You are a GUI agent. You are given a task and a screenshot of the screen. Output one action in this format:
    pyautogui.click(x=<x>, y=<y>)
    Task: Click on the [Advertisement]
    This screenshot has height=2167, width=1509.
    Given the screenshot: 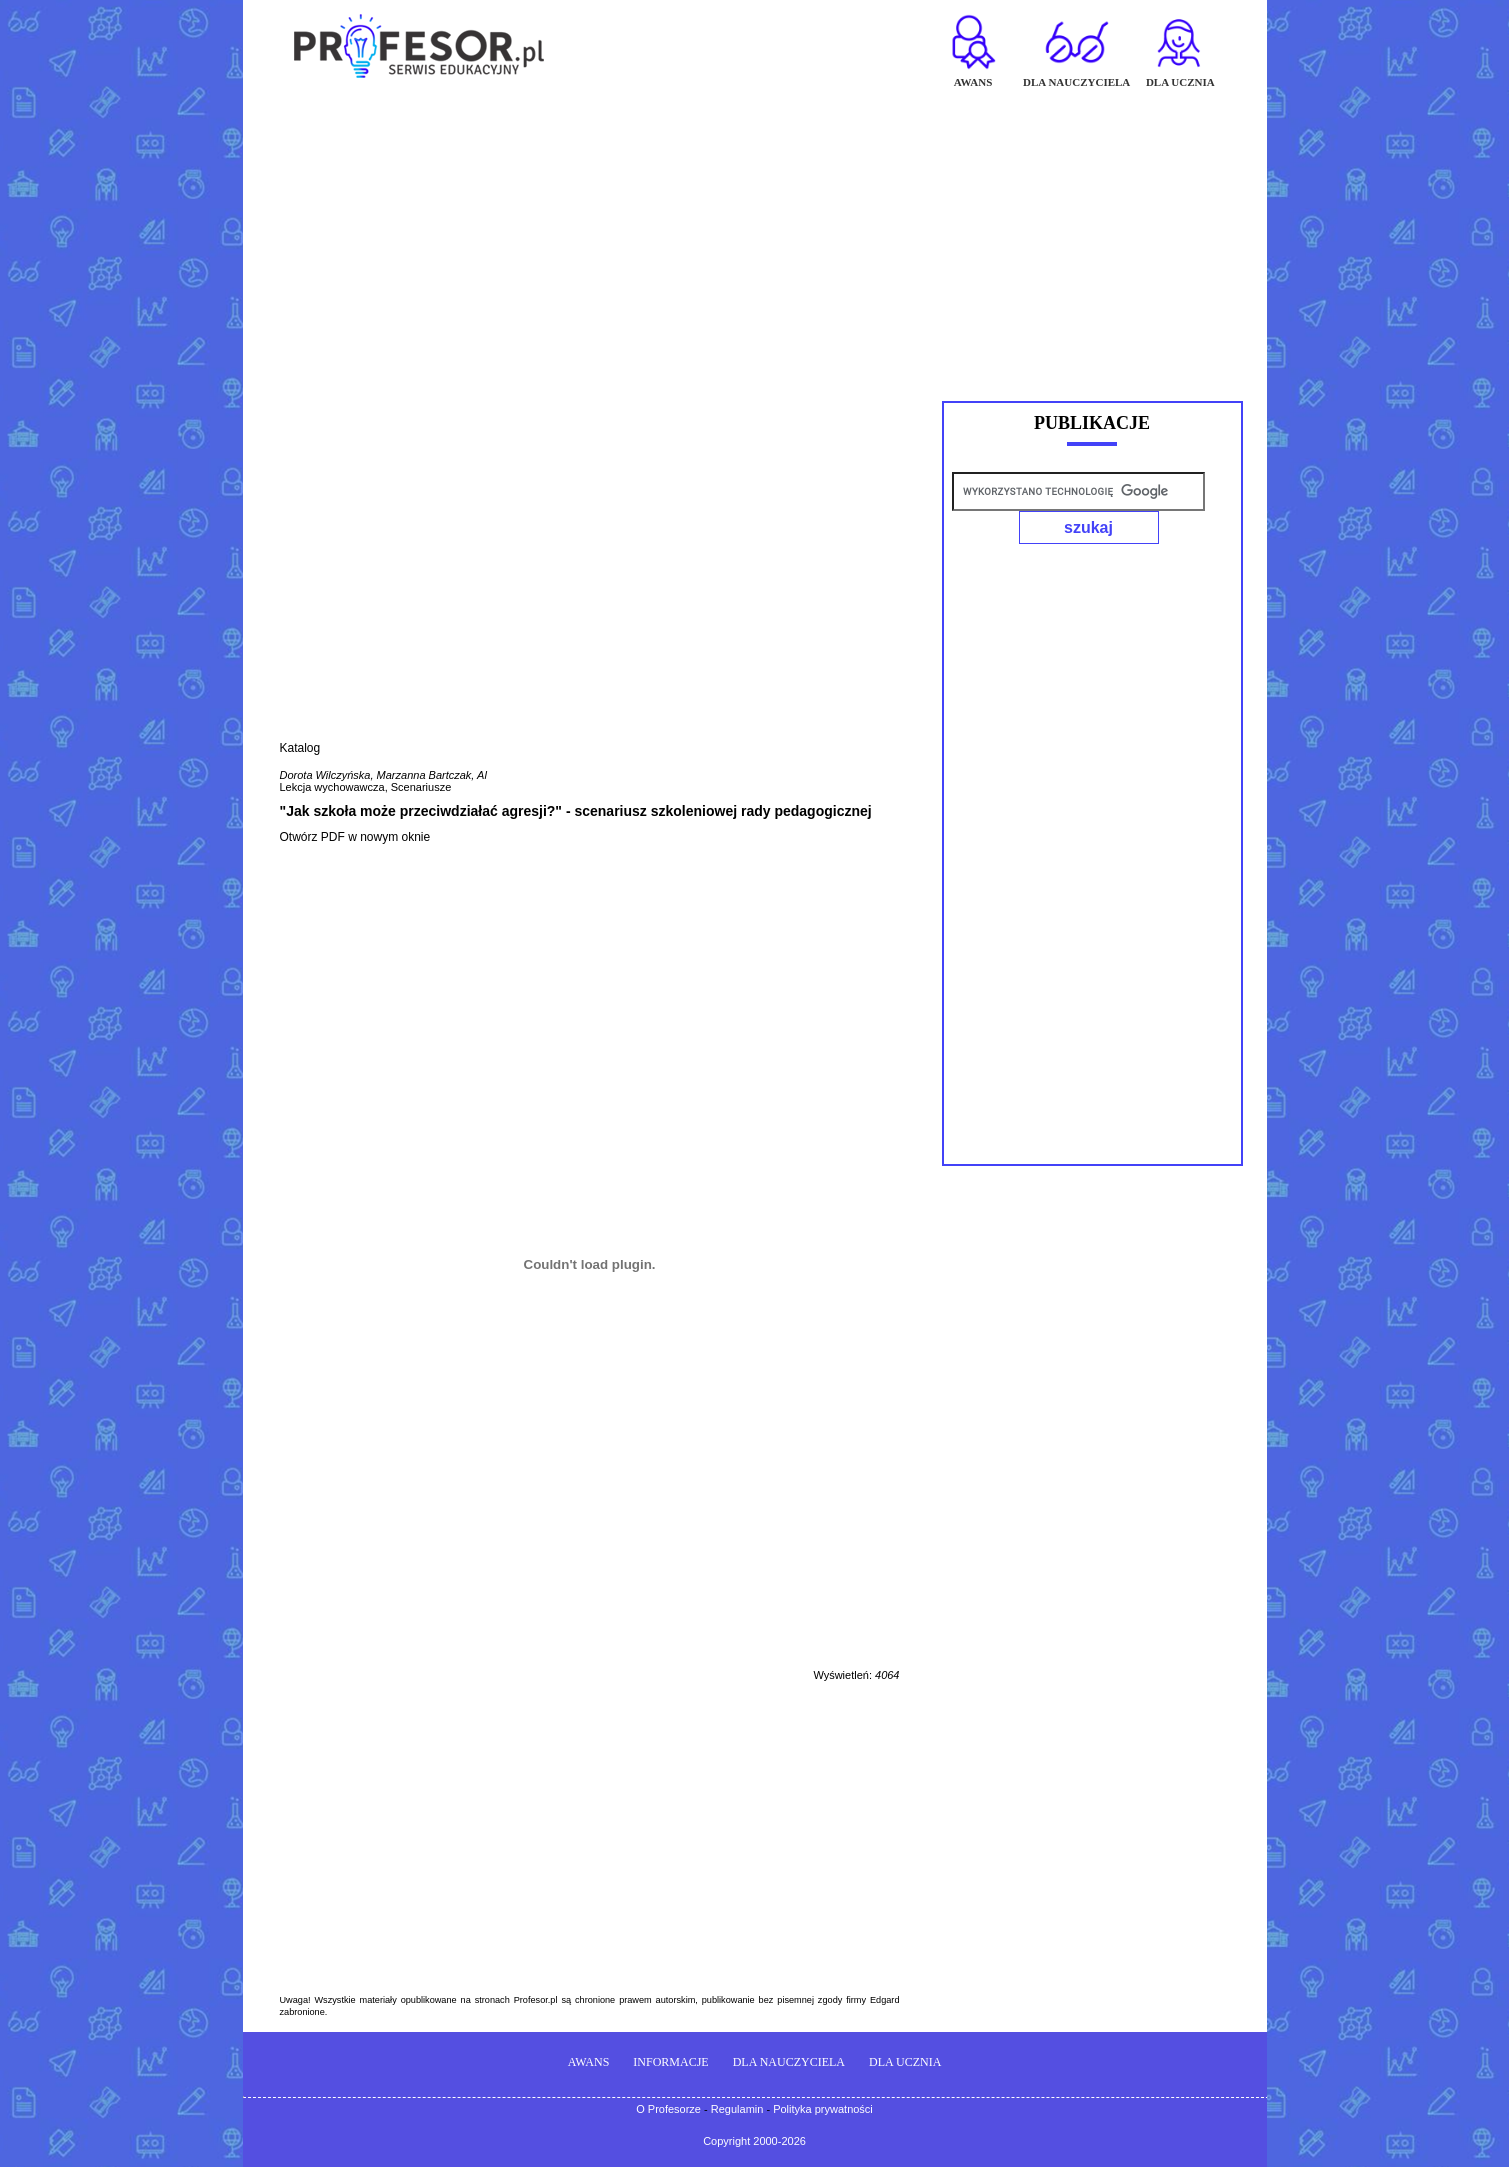 What is the action you would take?
    pyautogui.click(x=755, y=236)
    